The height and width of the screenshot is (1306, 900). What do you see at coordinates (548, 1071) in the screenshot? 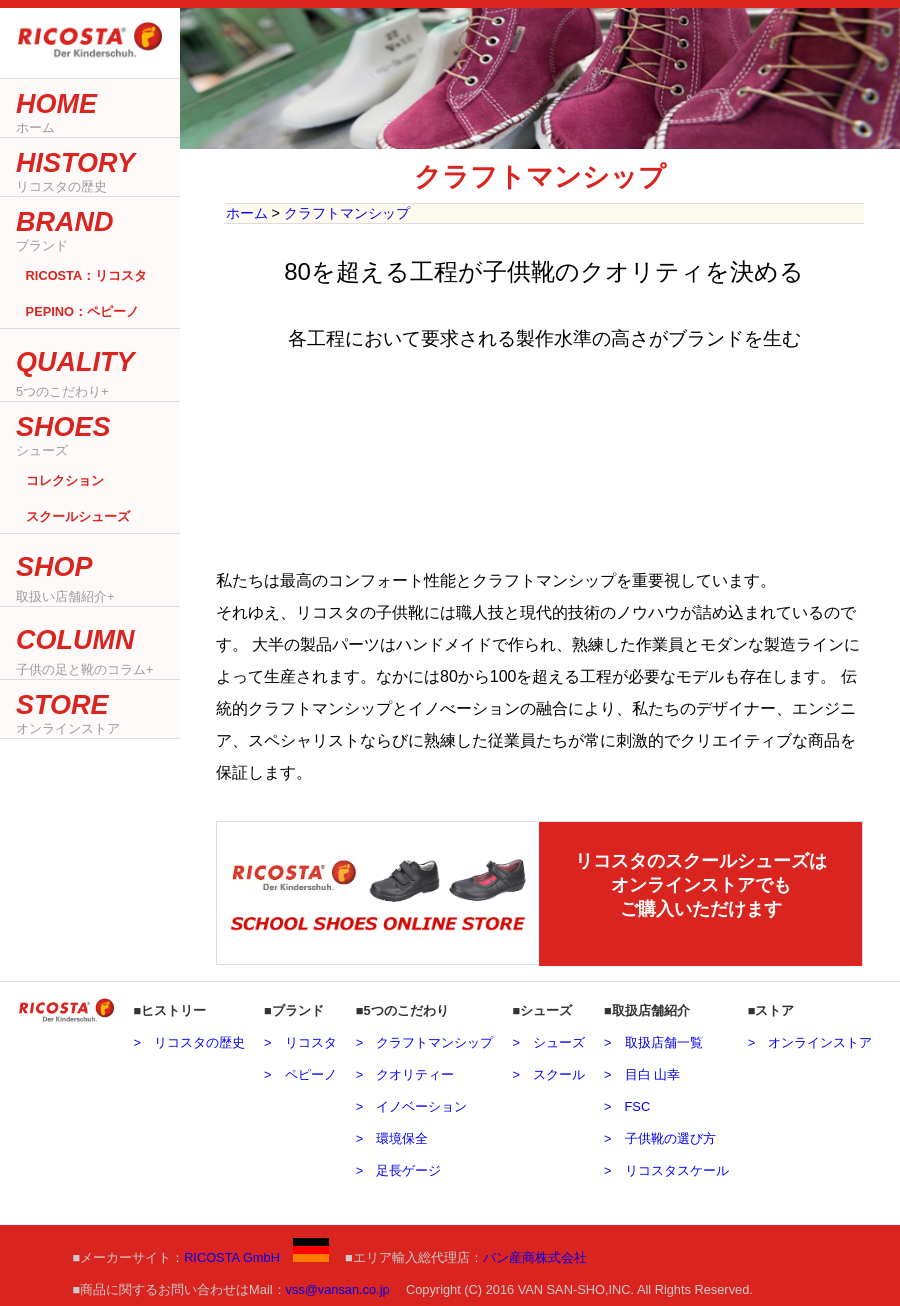
I see `> スクール` at bounding box center [548, 1071].